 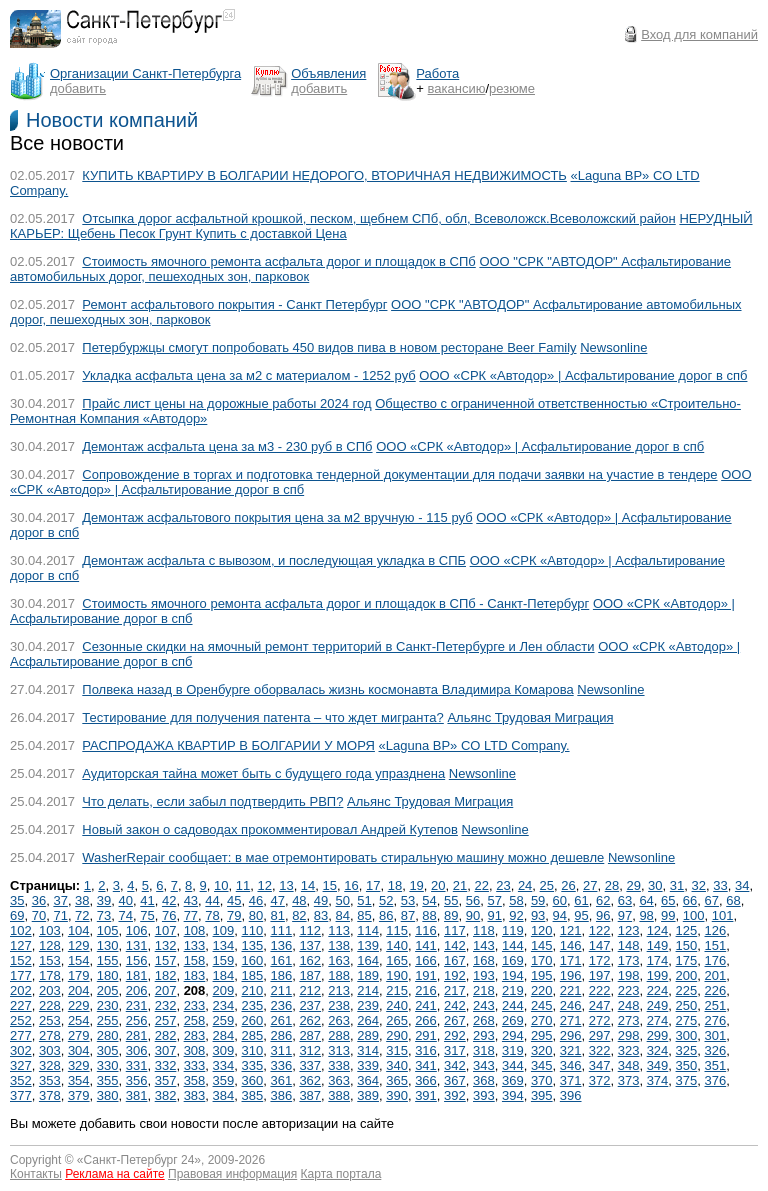 I want to click on 334, so click(x=224, y=1065).